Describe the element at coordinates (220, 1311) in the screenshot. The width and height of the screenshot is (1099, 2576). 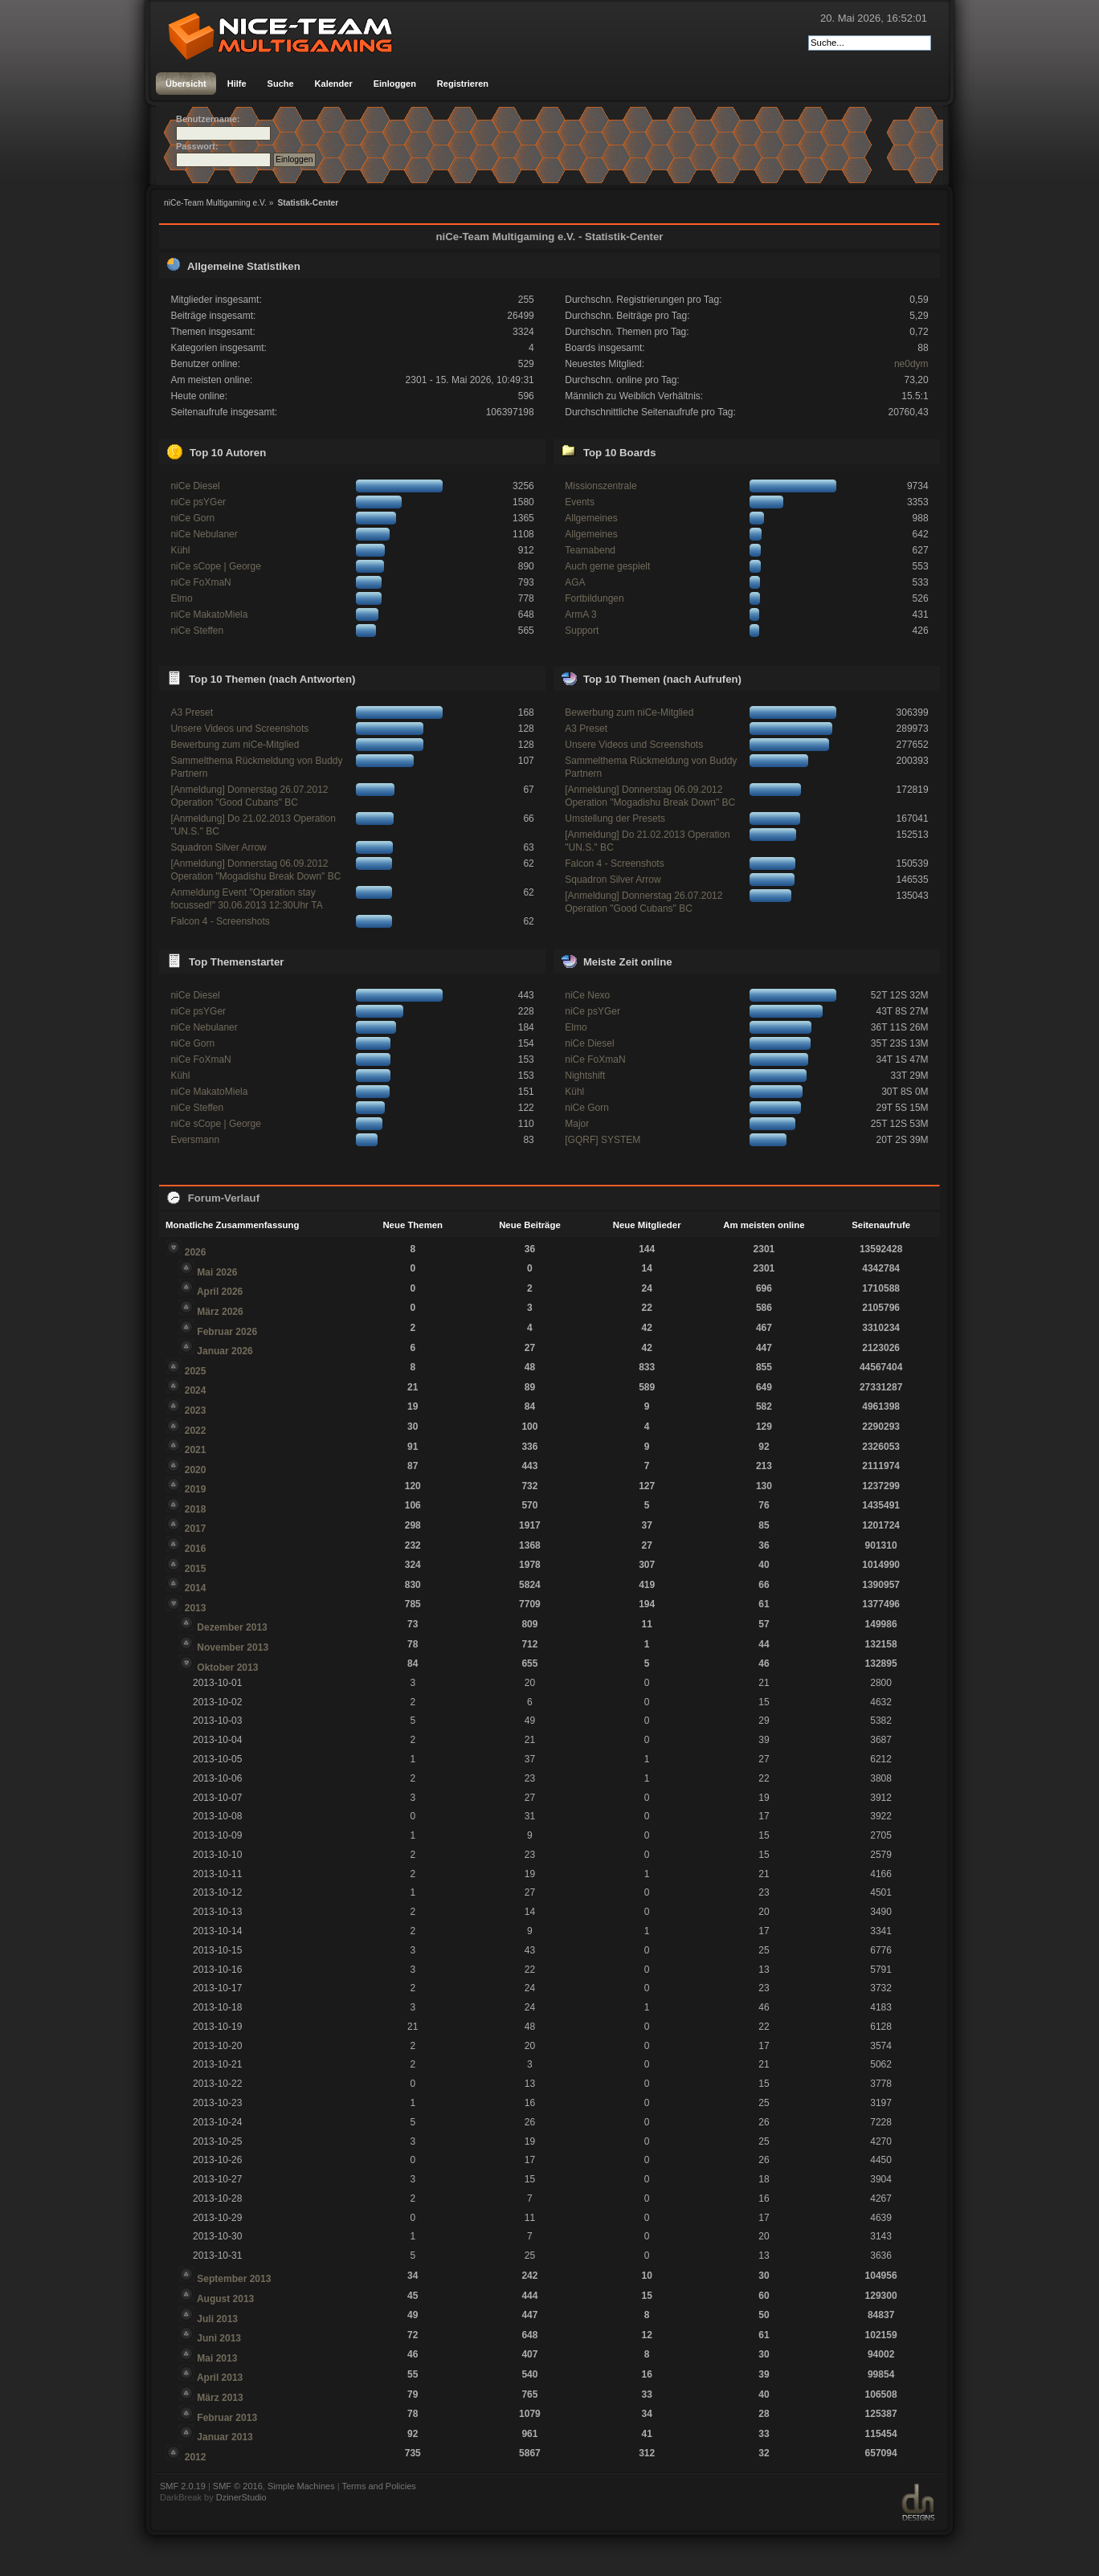
I see `März 2026` at that location.